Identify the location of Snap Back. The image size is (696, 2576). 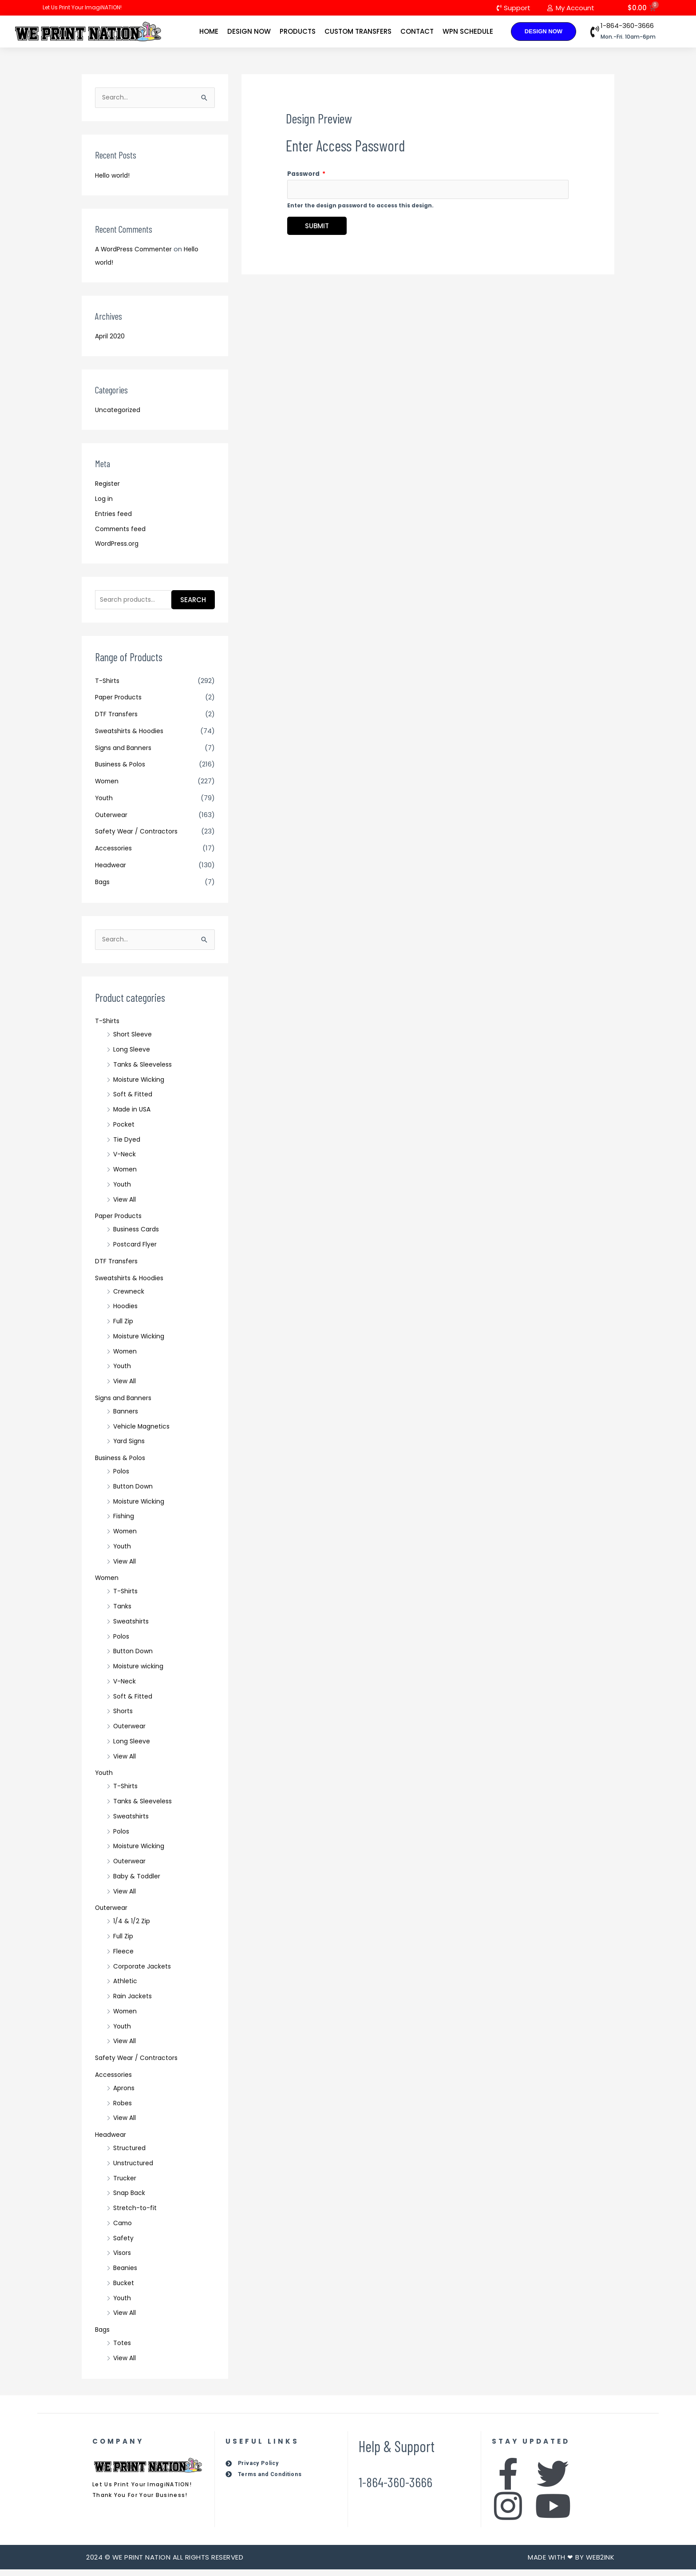
(130, 2199).